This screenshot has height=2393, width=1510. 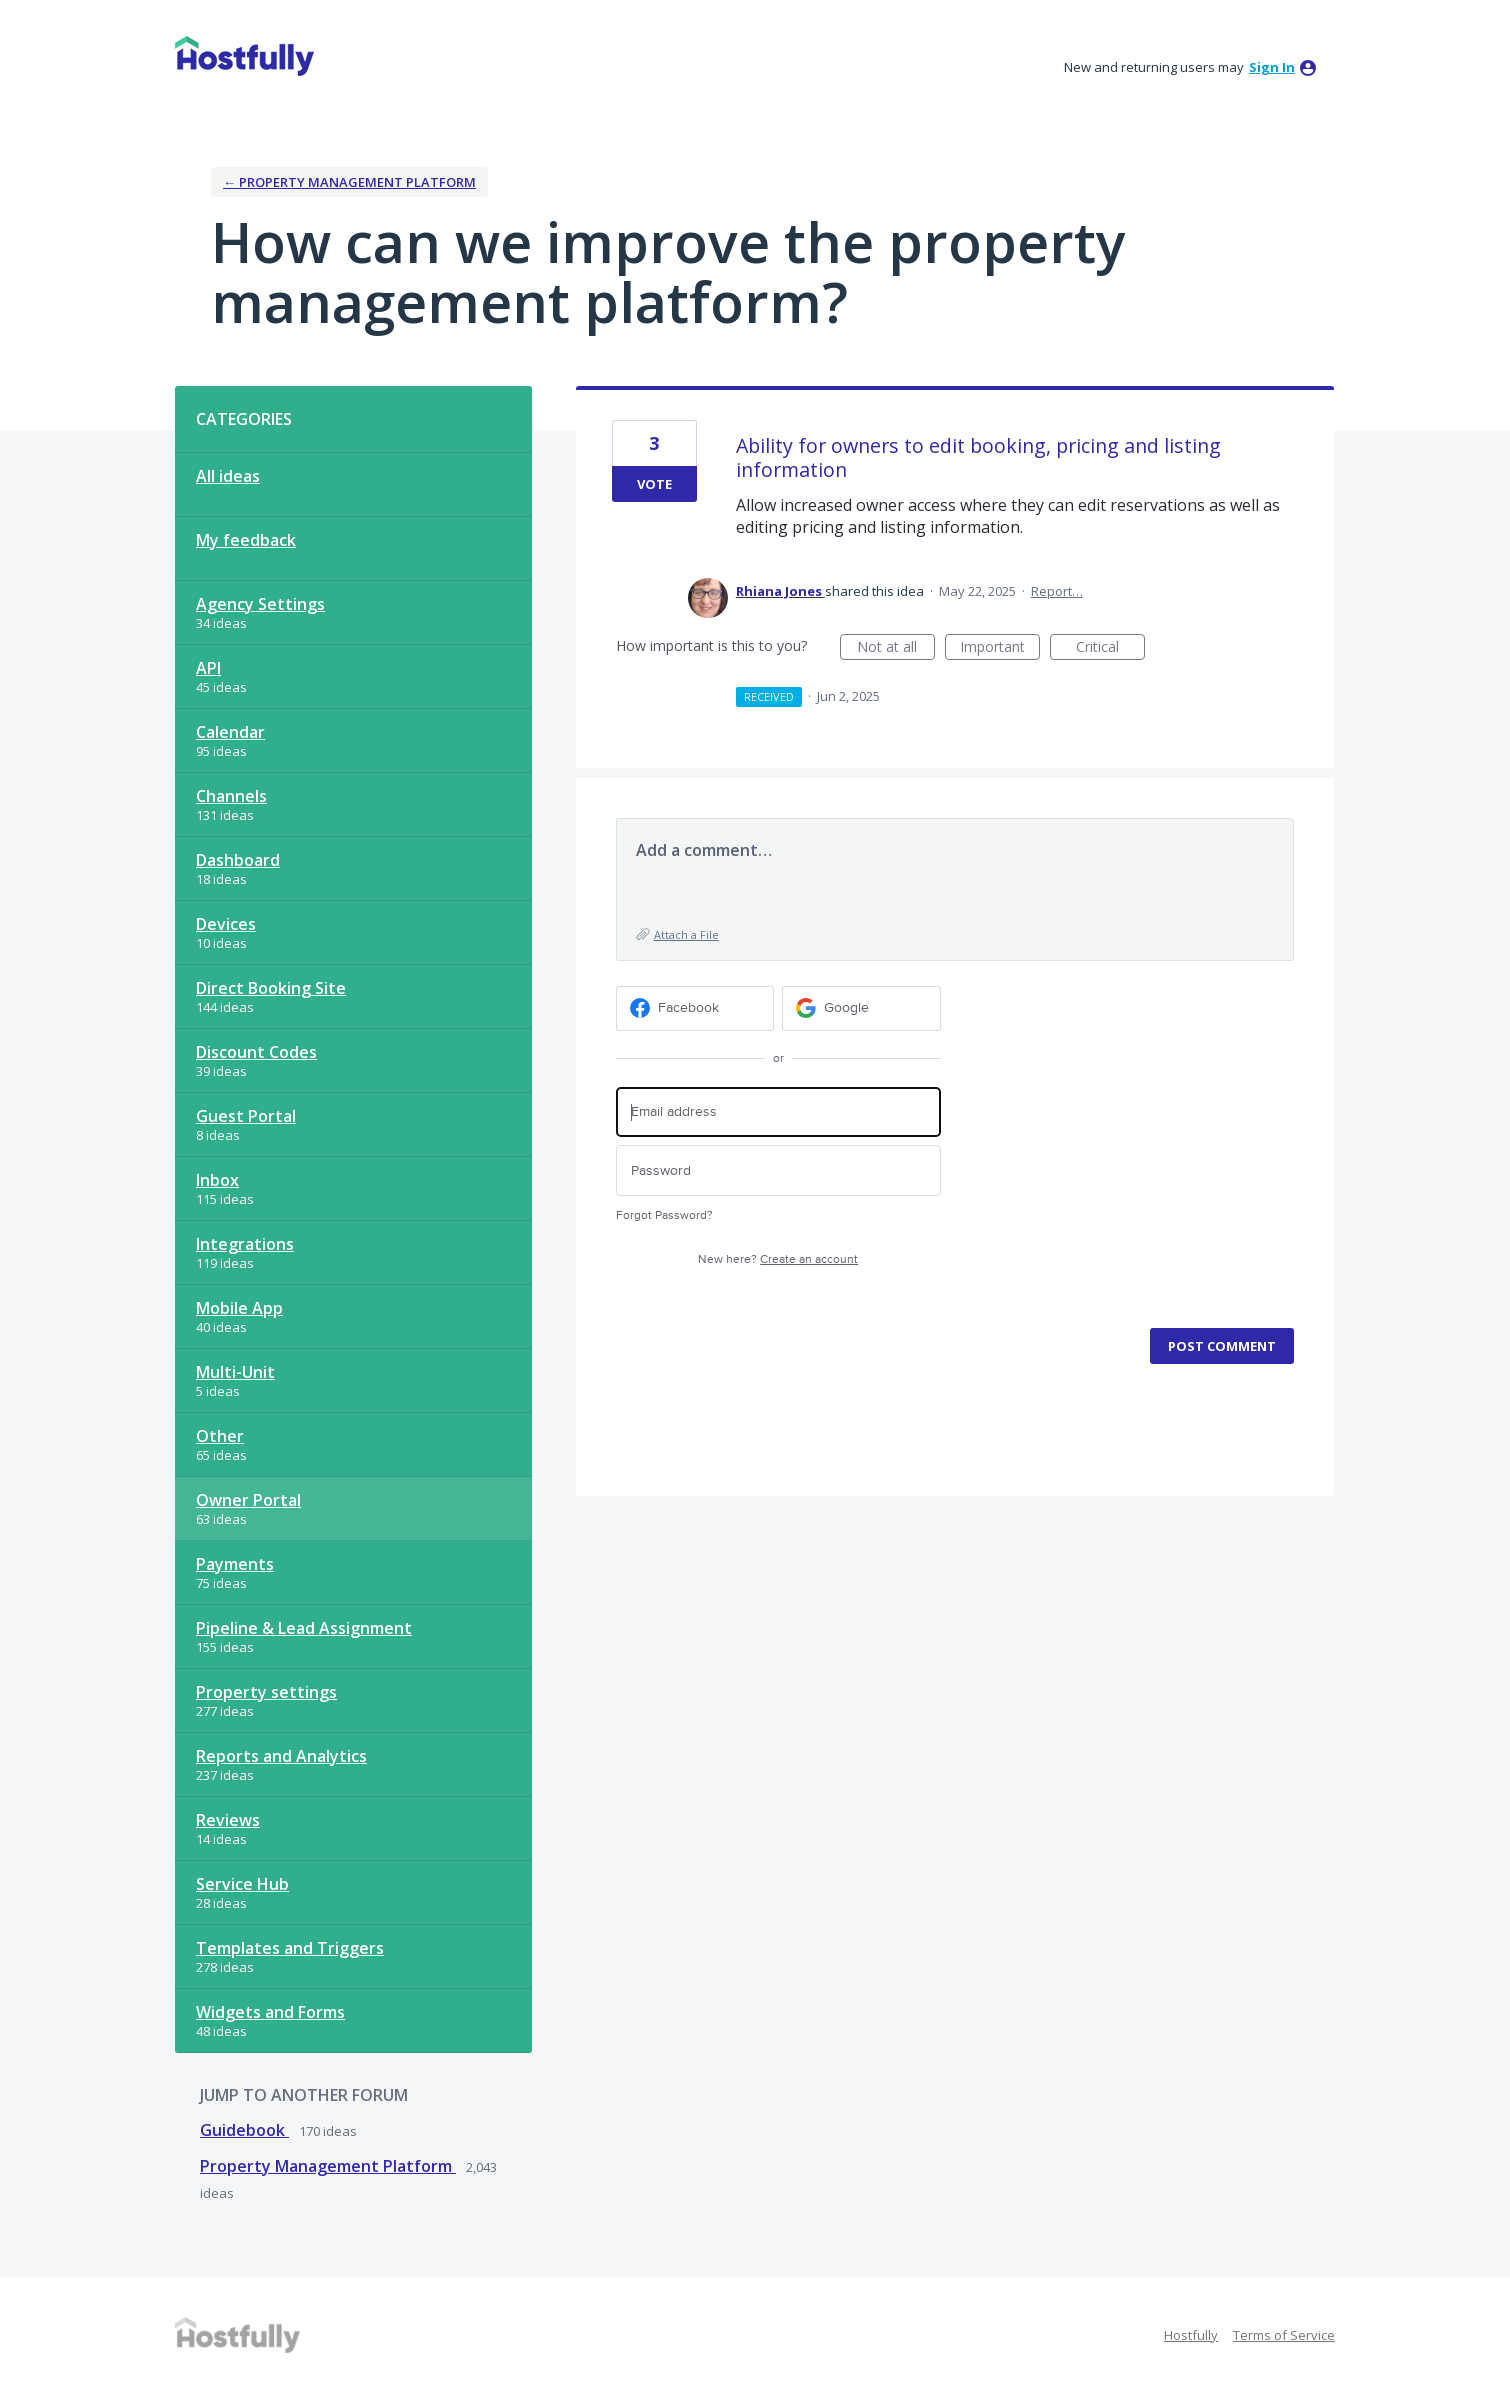 I want to click on Agency Settings, so click(x=260, y=604).